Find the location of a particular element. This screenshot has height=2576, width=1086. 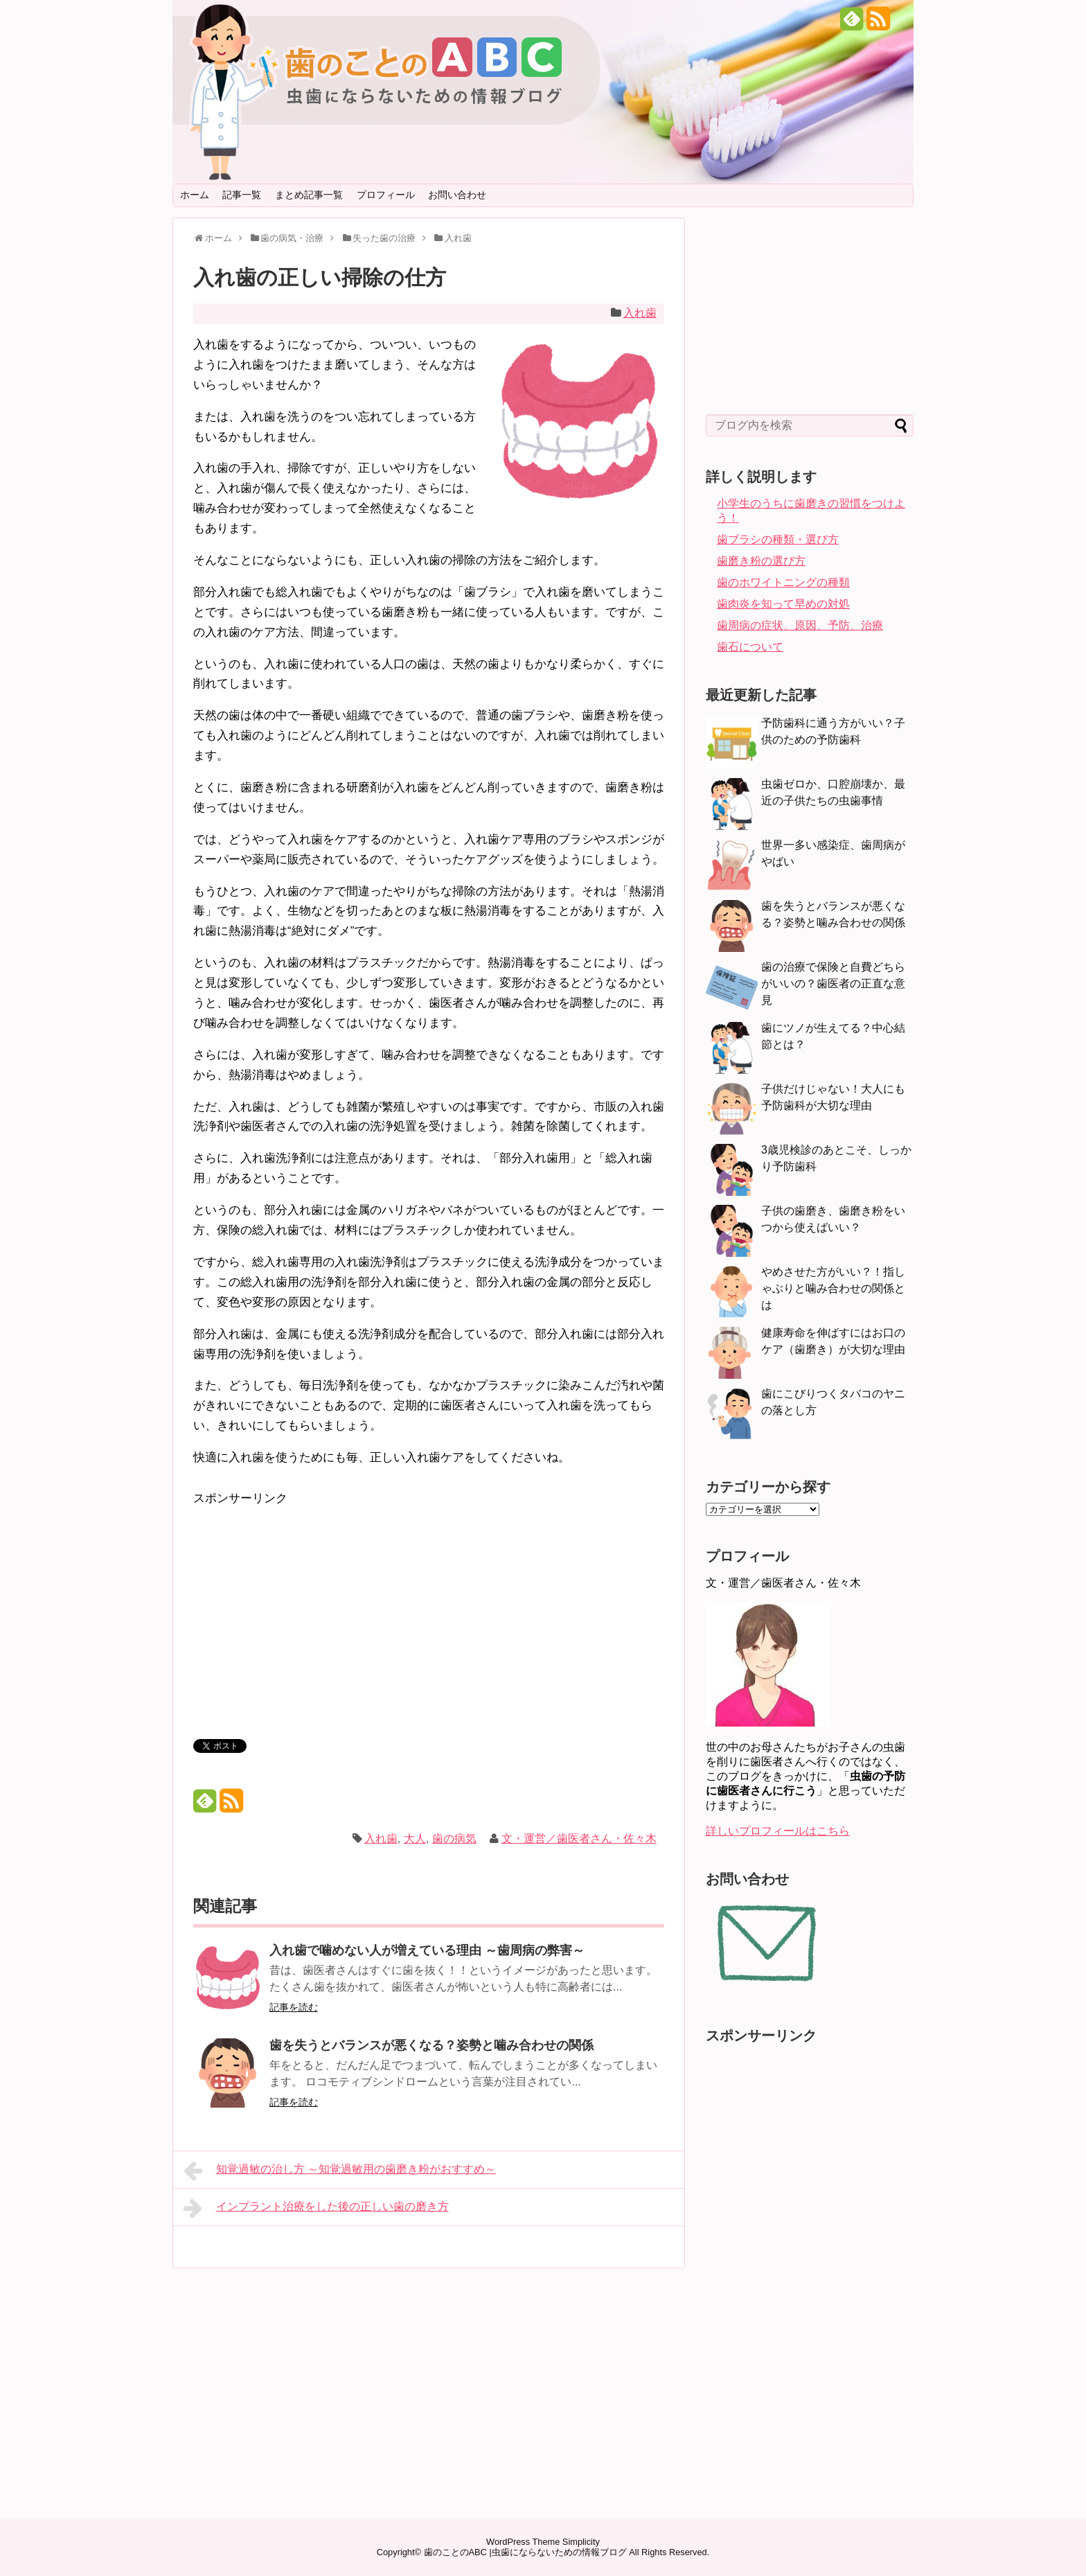

まとめ記事一覧 is located at coordinates (309, 194).